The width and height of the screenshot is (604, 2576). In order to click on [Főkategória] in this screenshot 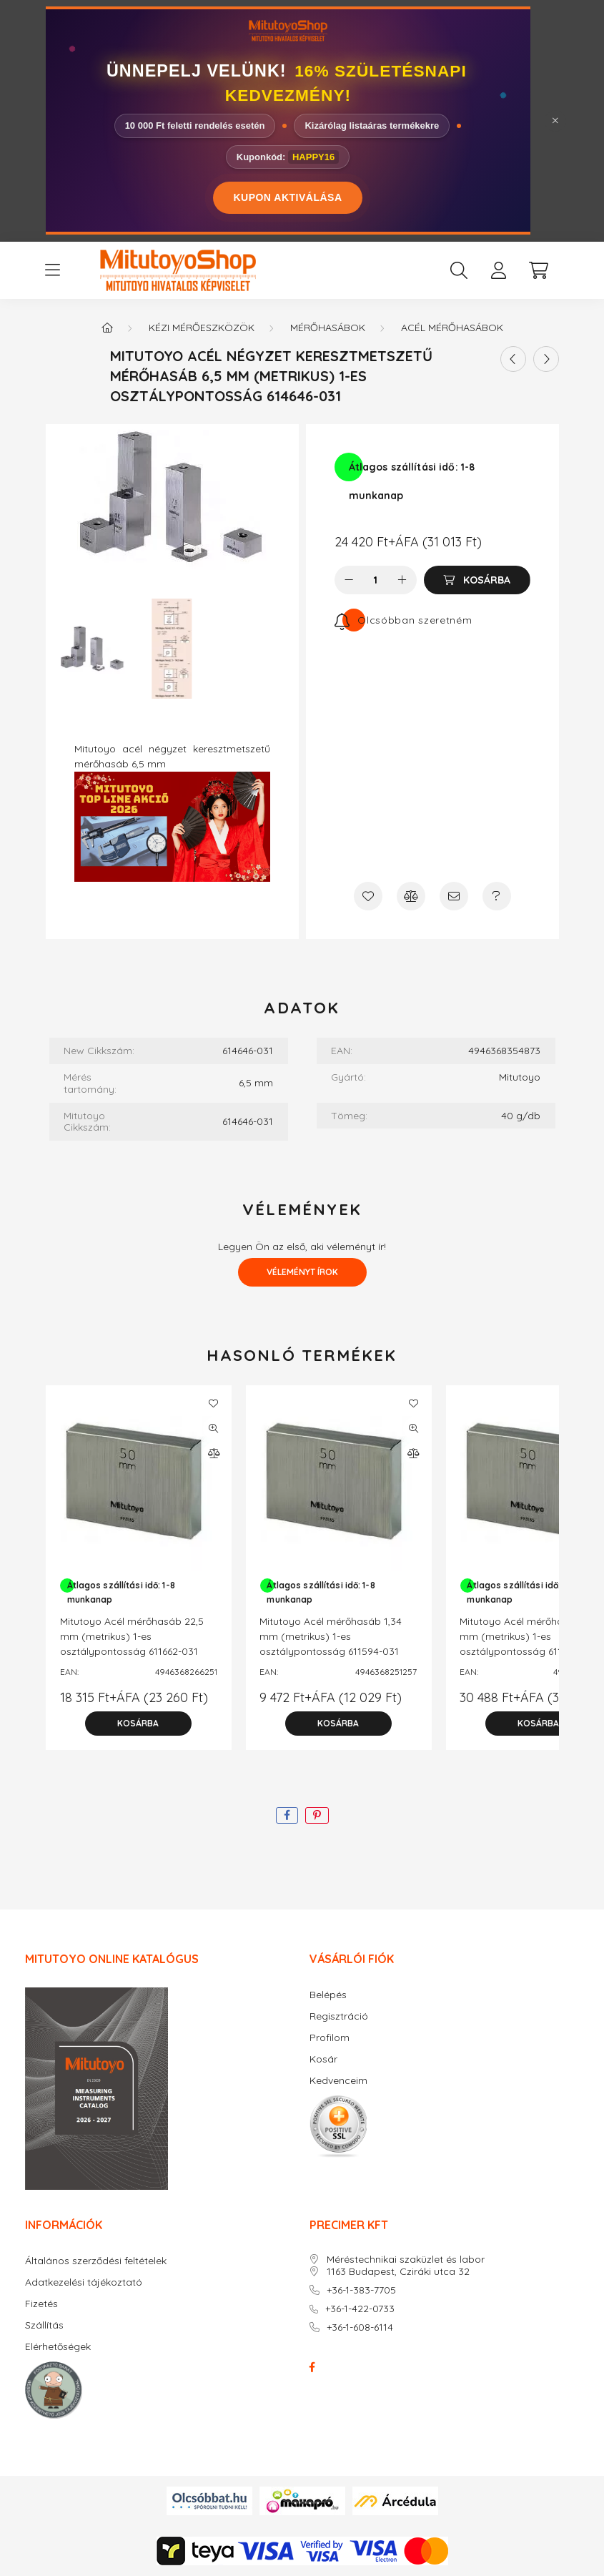, I will do `click(107, 327)`.